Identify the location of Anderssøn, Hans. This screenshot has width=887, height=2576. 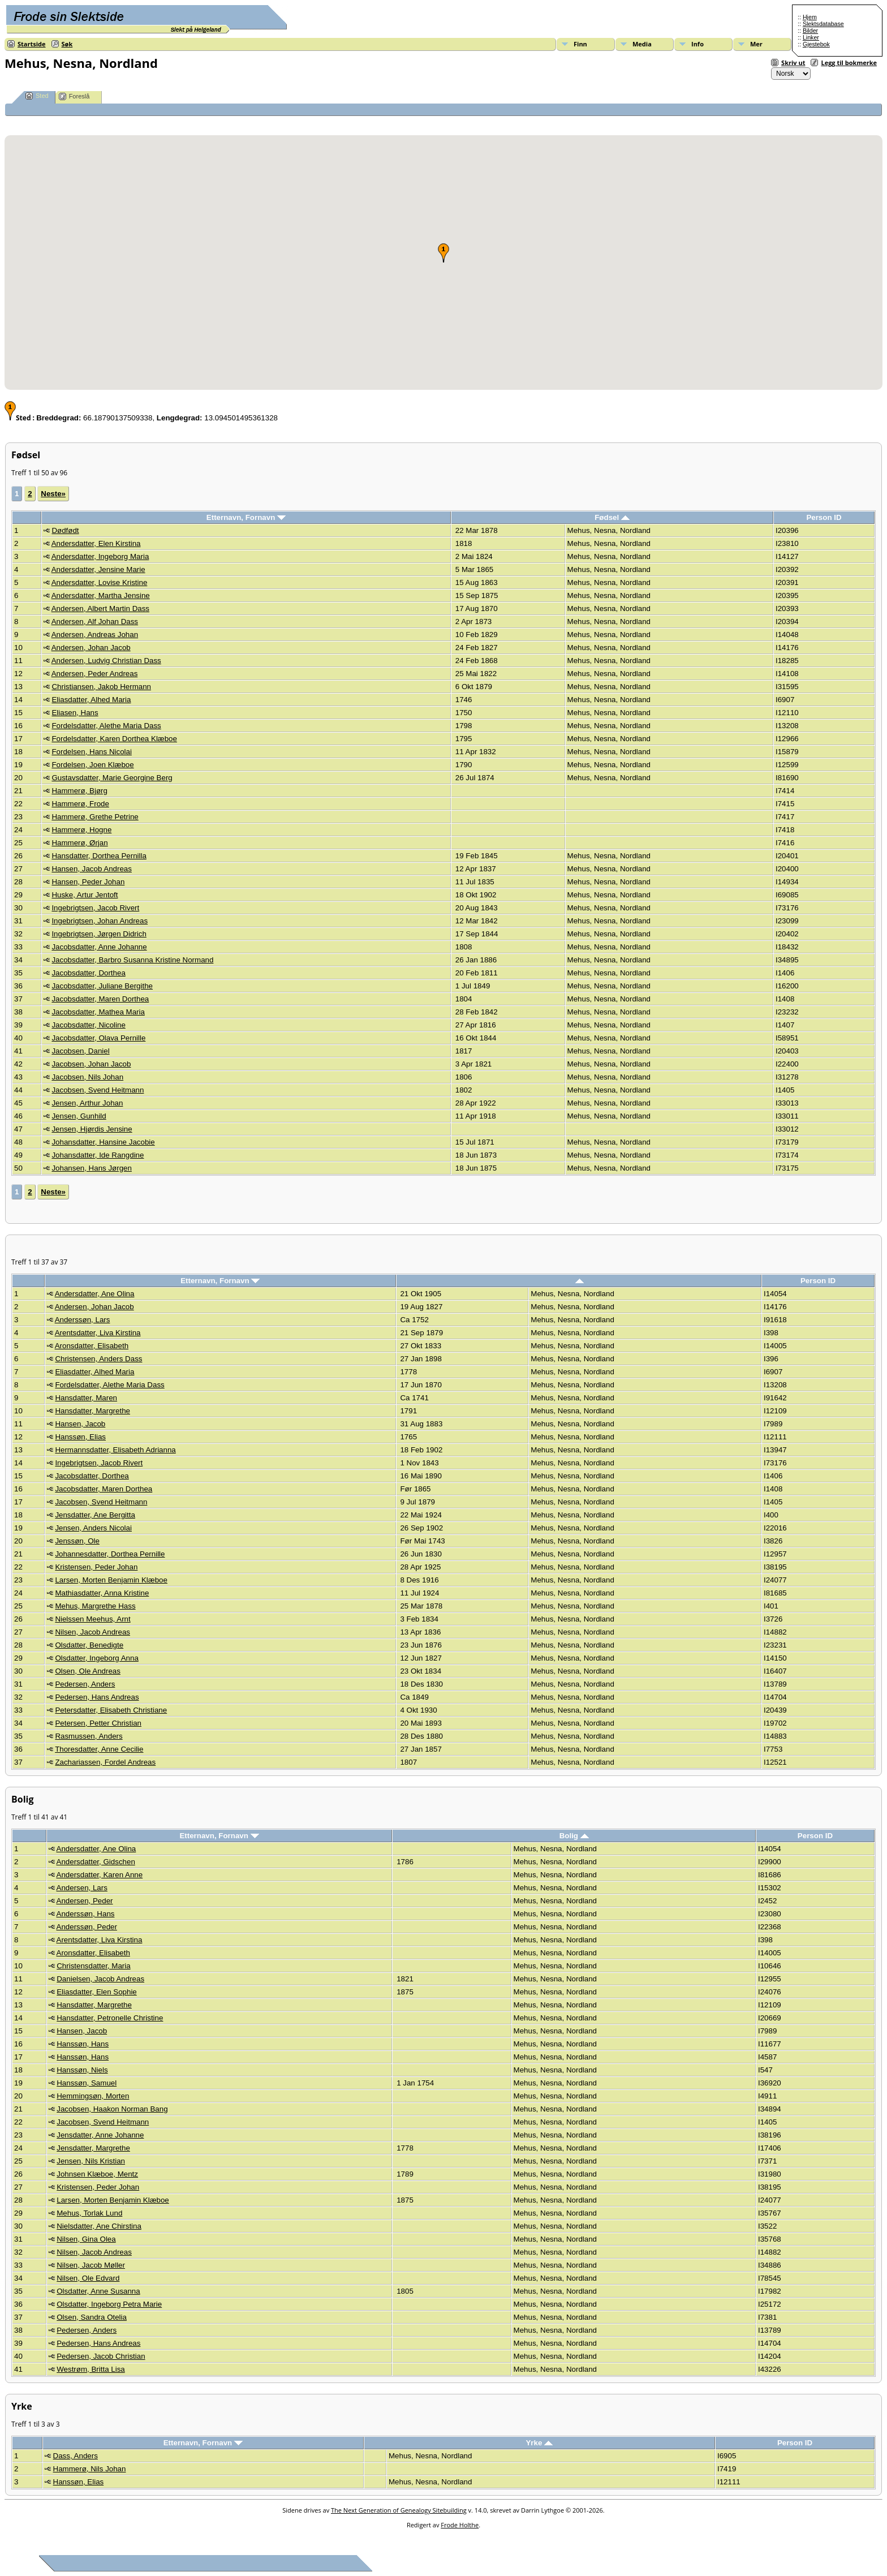
(86, 1914).